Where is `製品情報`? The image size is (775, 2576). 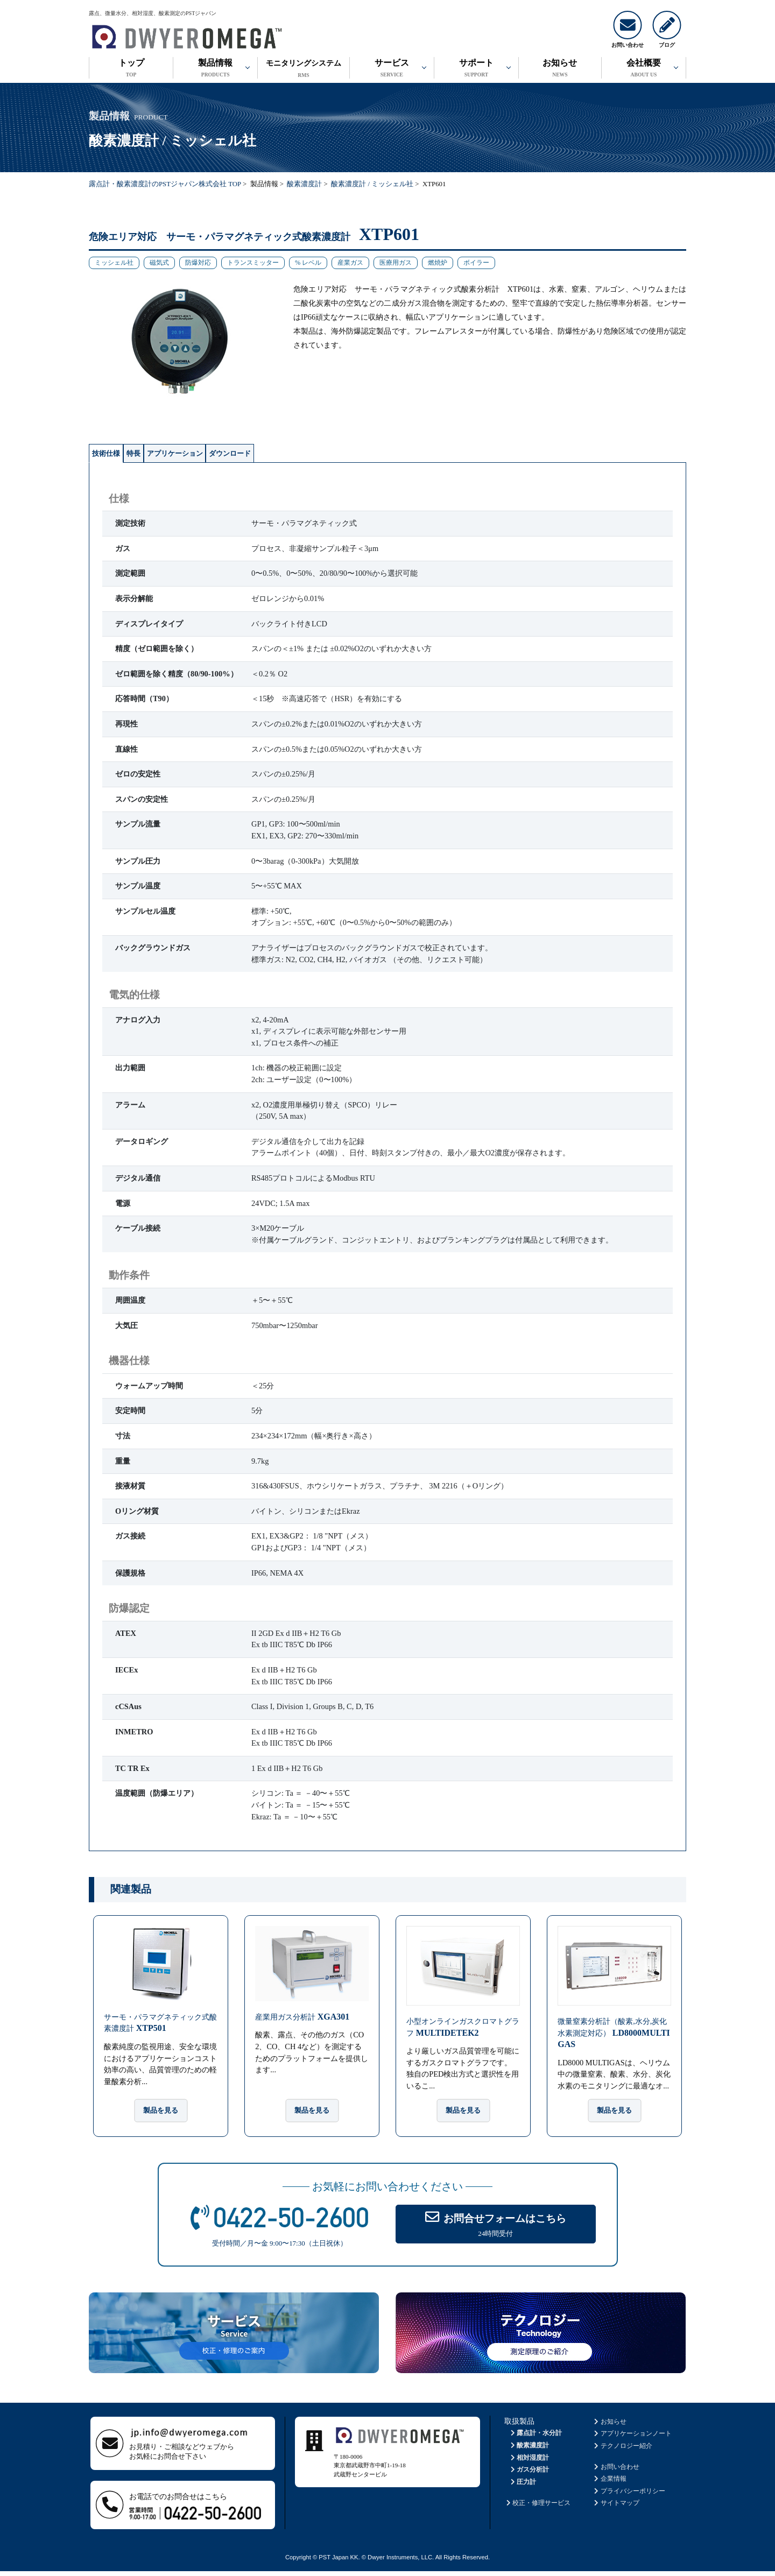 製品情報 is located at coordinates (215, 69).